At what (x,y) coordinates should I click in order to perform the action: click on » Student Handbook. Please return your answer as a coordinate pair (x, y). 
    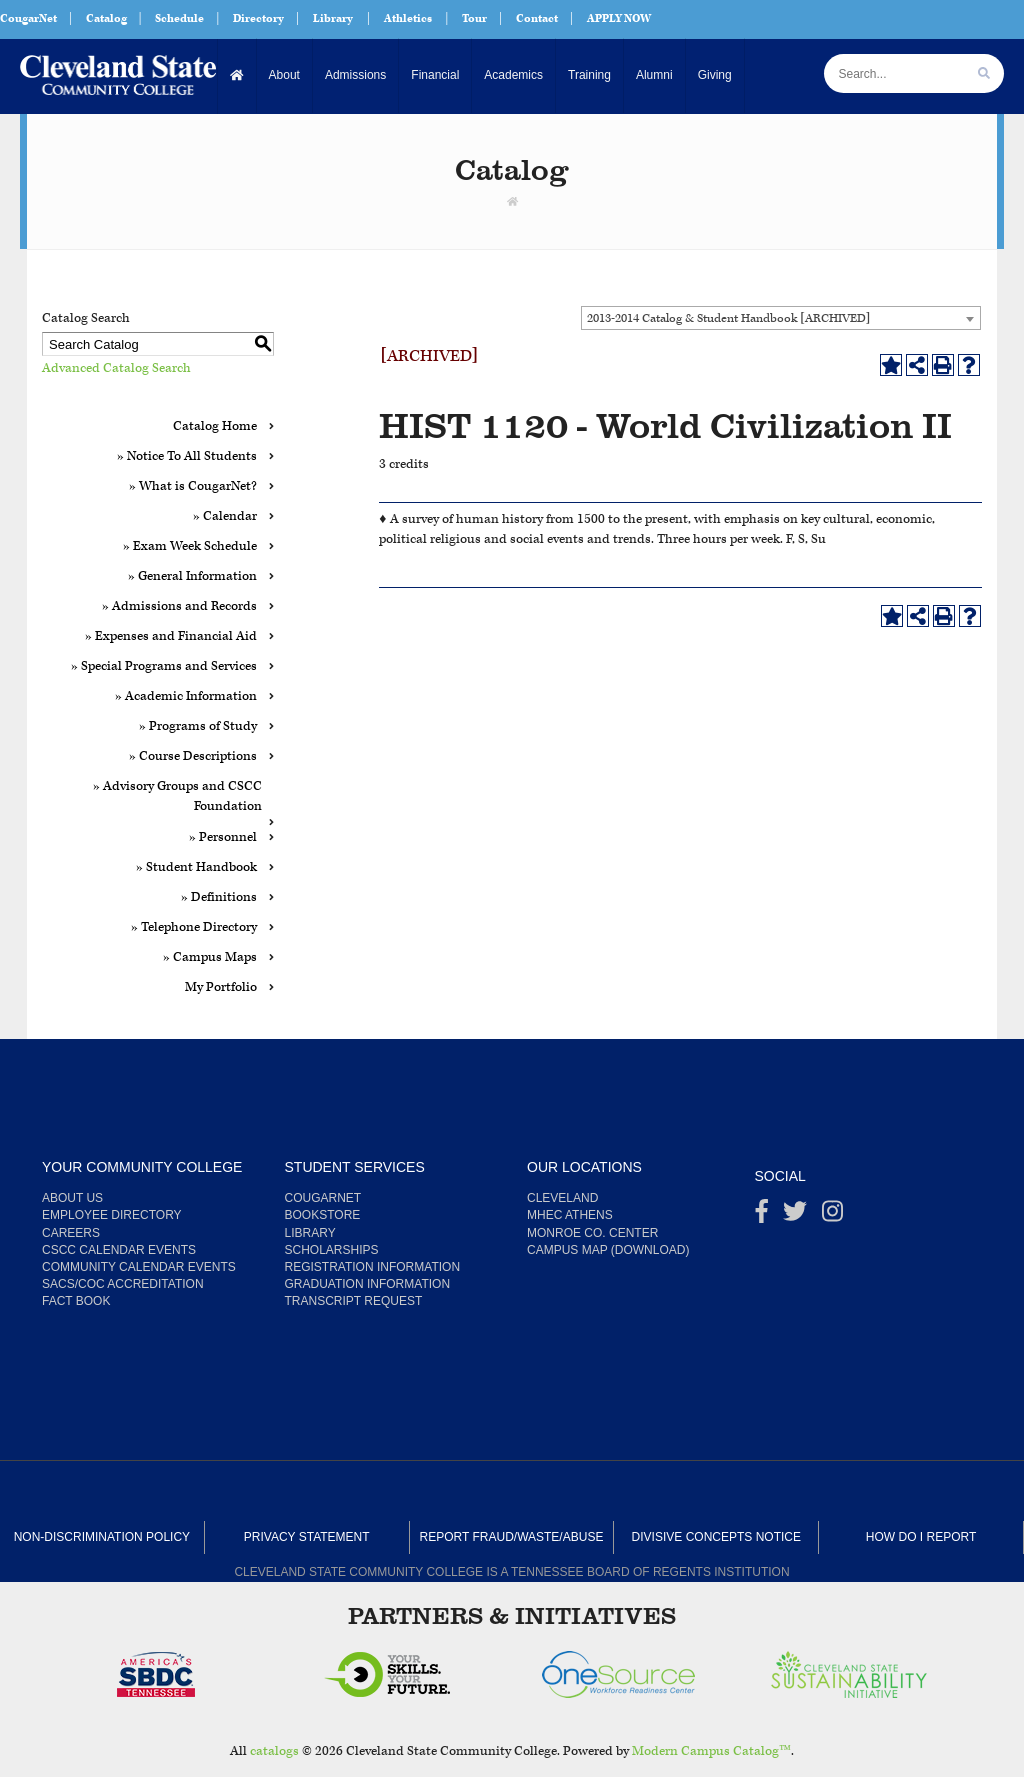
    Looking at the image, I should click on (196, 867).